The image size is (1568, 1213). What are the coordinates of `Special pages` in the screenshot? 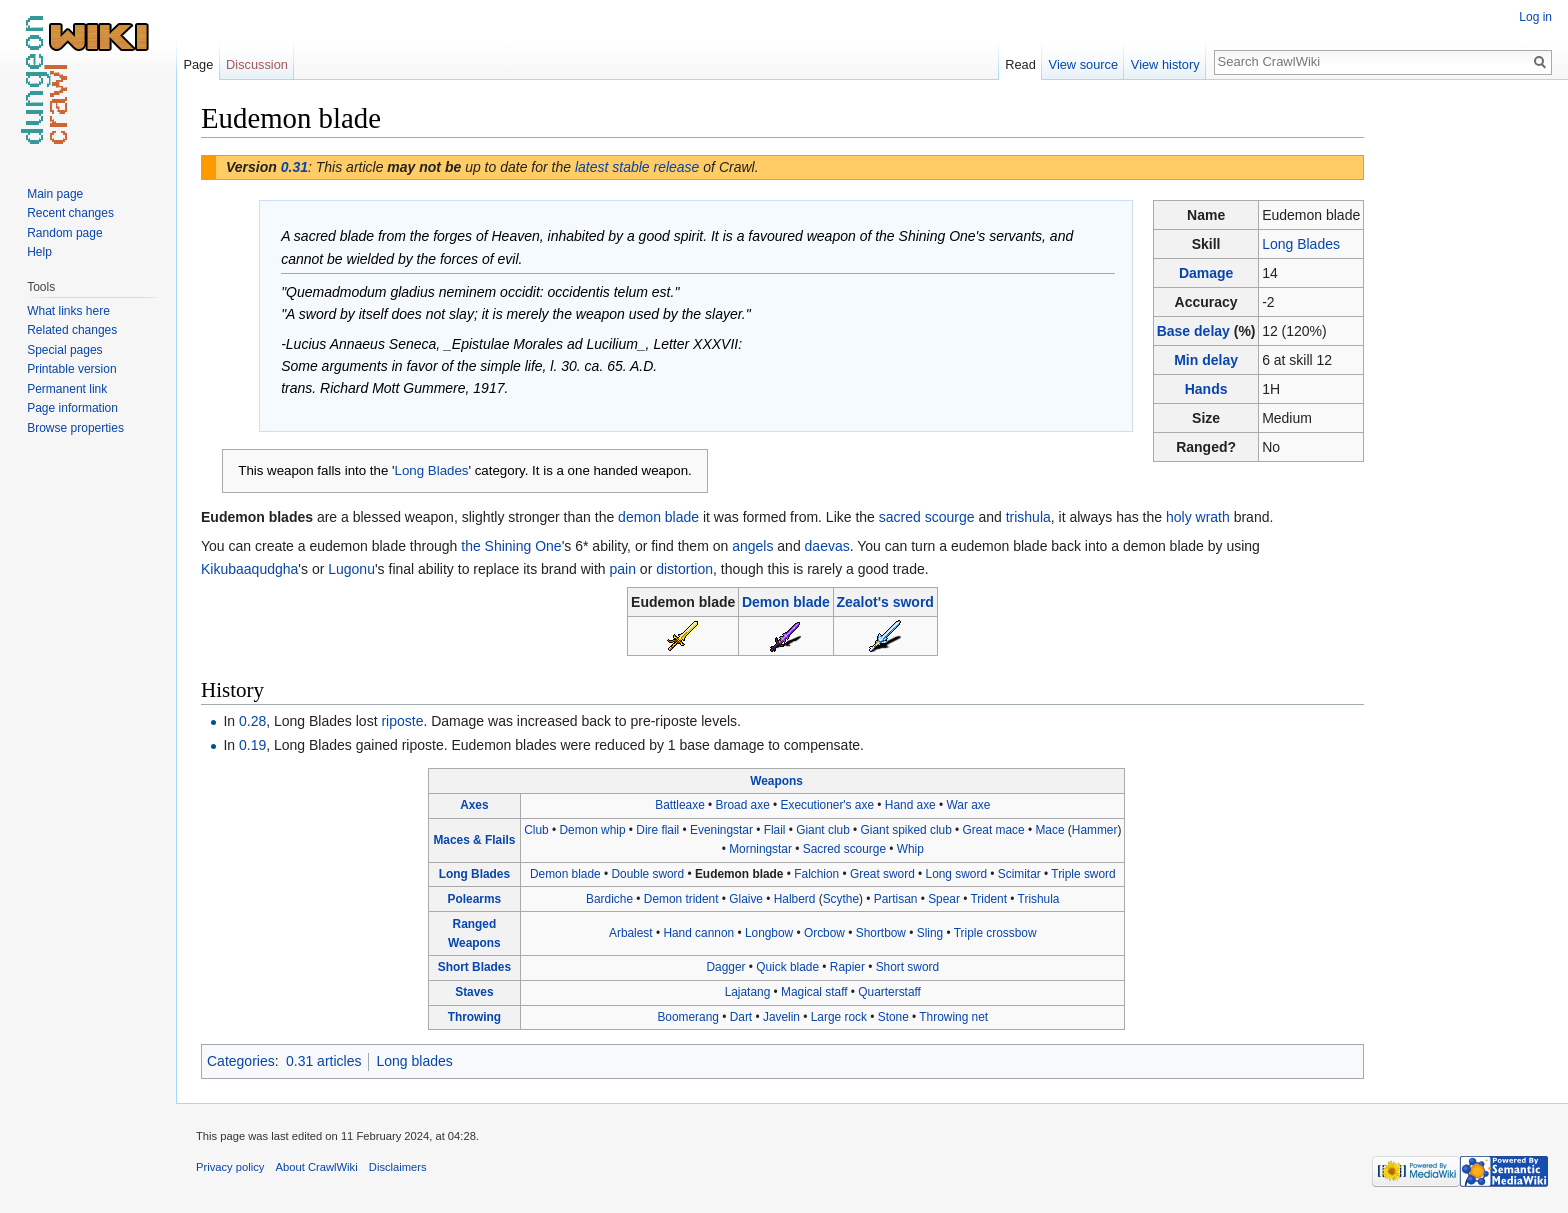 It's located at (64, 350).